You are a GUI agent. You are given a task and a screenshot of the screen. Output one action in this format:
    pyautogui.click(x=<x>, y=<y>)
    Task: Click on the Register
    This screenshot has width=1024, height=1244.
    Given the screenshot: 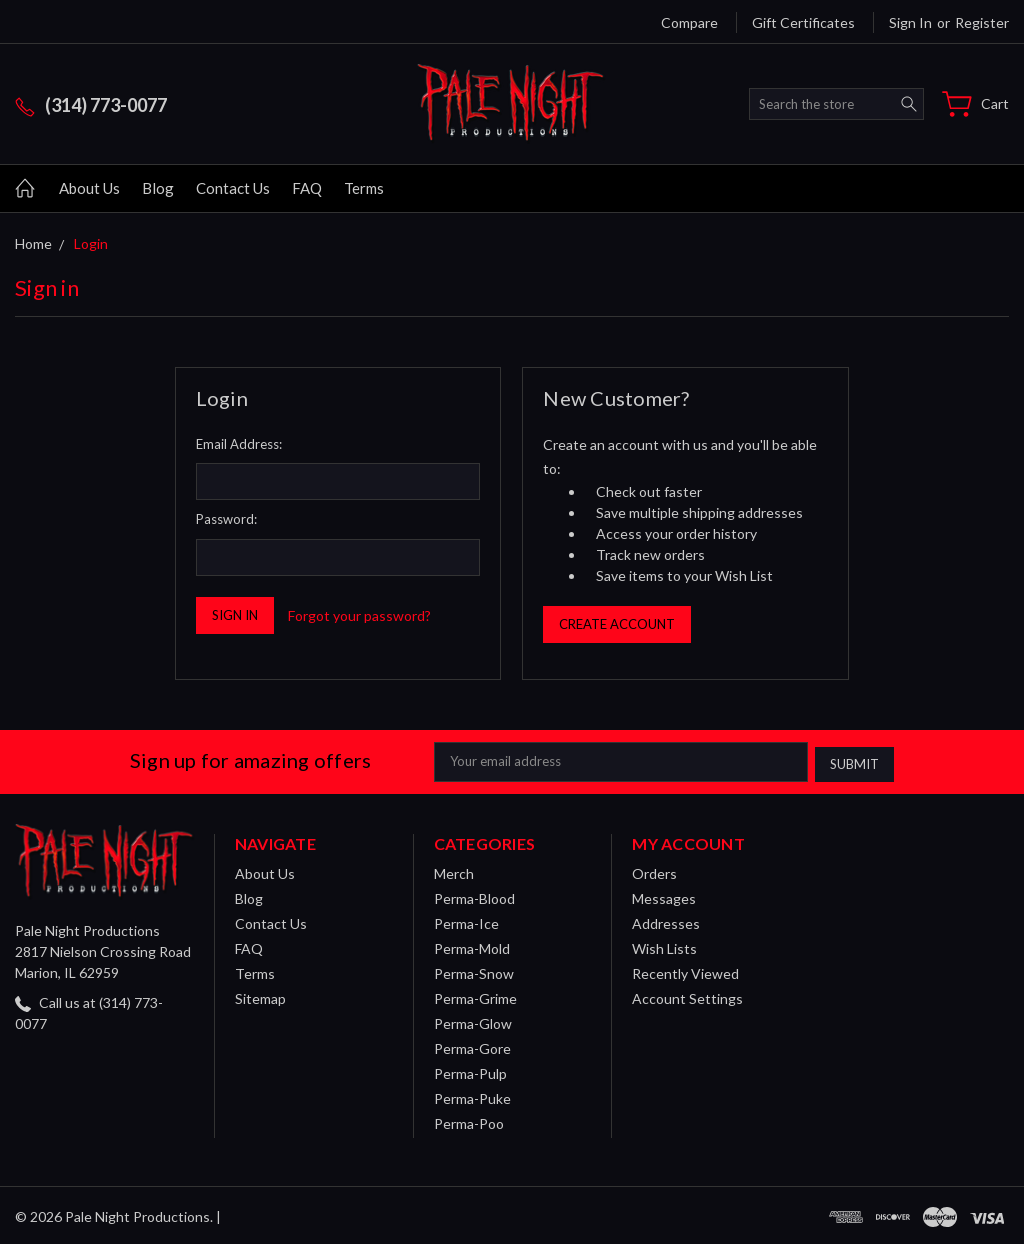 What is the action you would take?
    pyautogui.click(x=982, y=22)
    